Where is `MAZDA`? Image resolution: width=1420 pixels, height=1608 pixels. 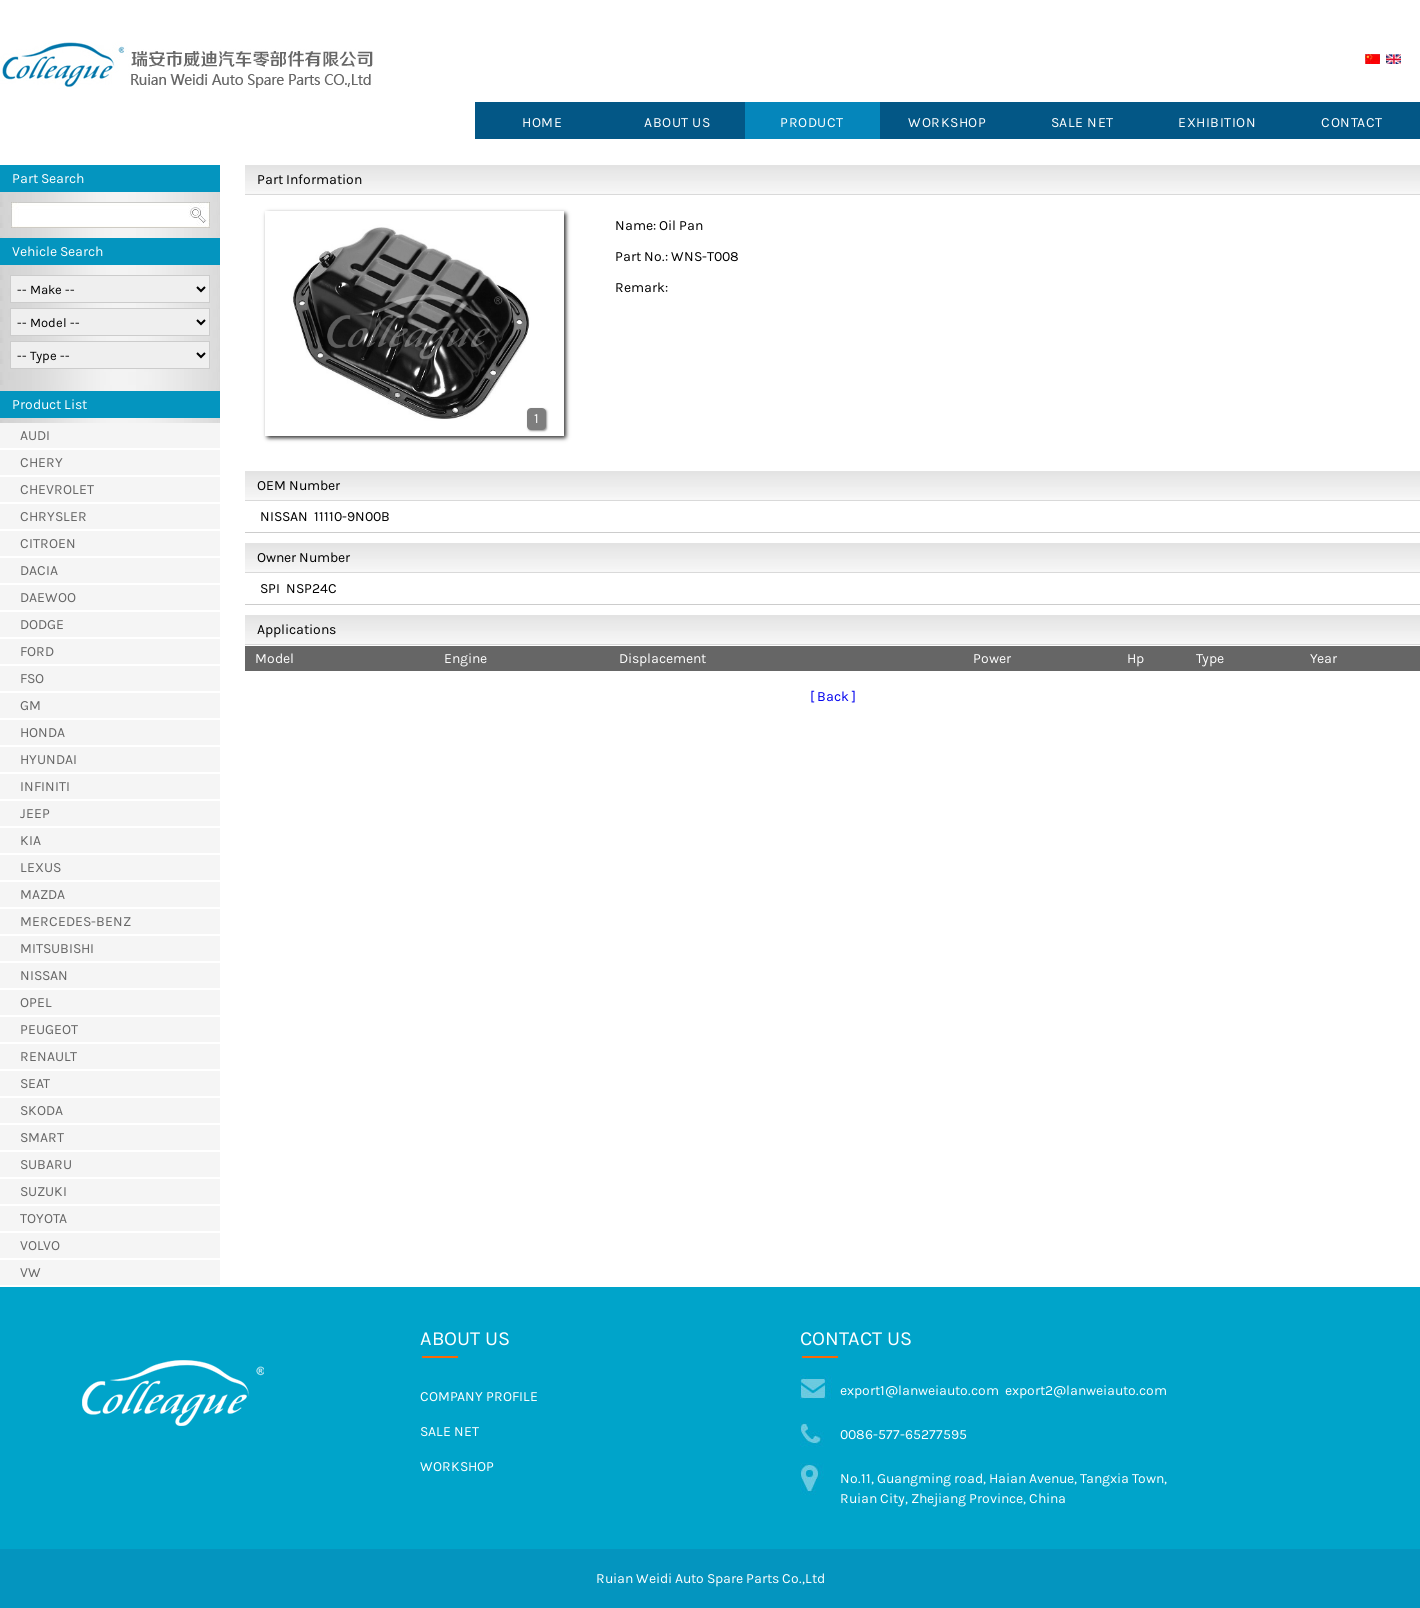
MAZDA is located at coordinates (42, 894).